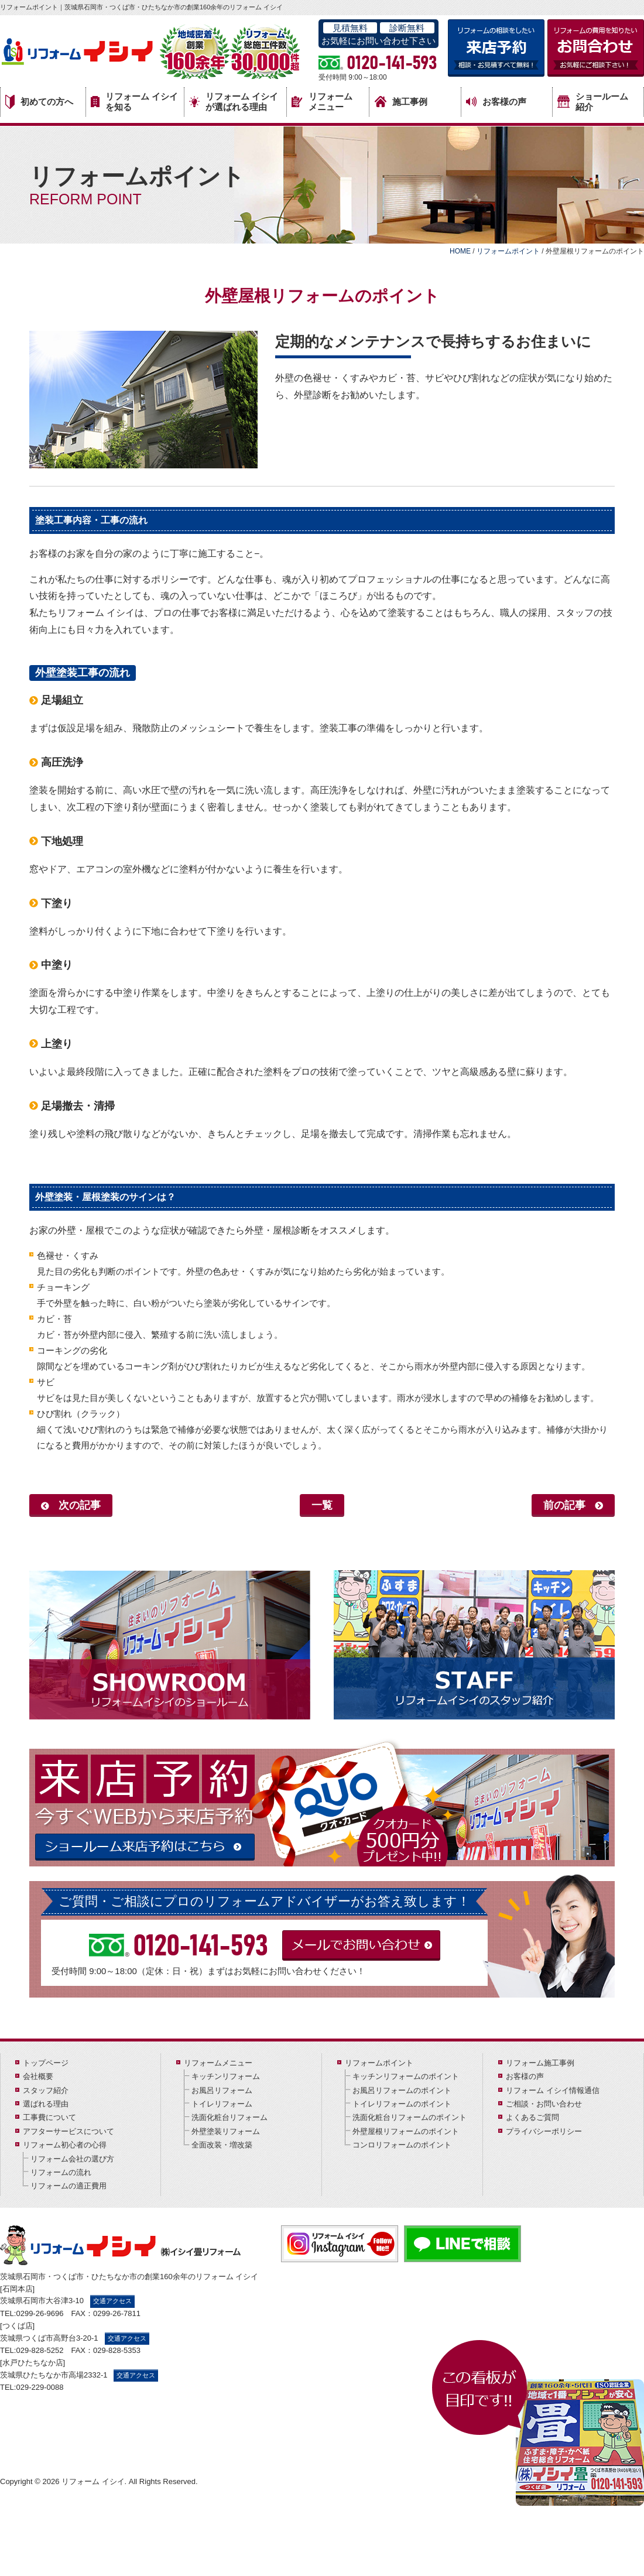  Describe the element at coordinates (553, 2090) in the screenshot. I see `リフォーム イシイ情報通信` at that location.